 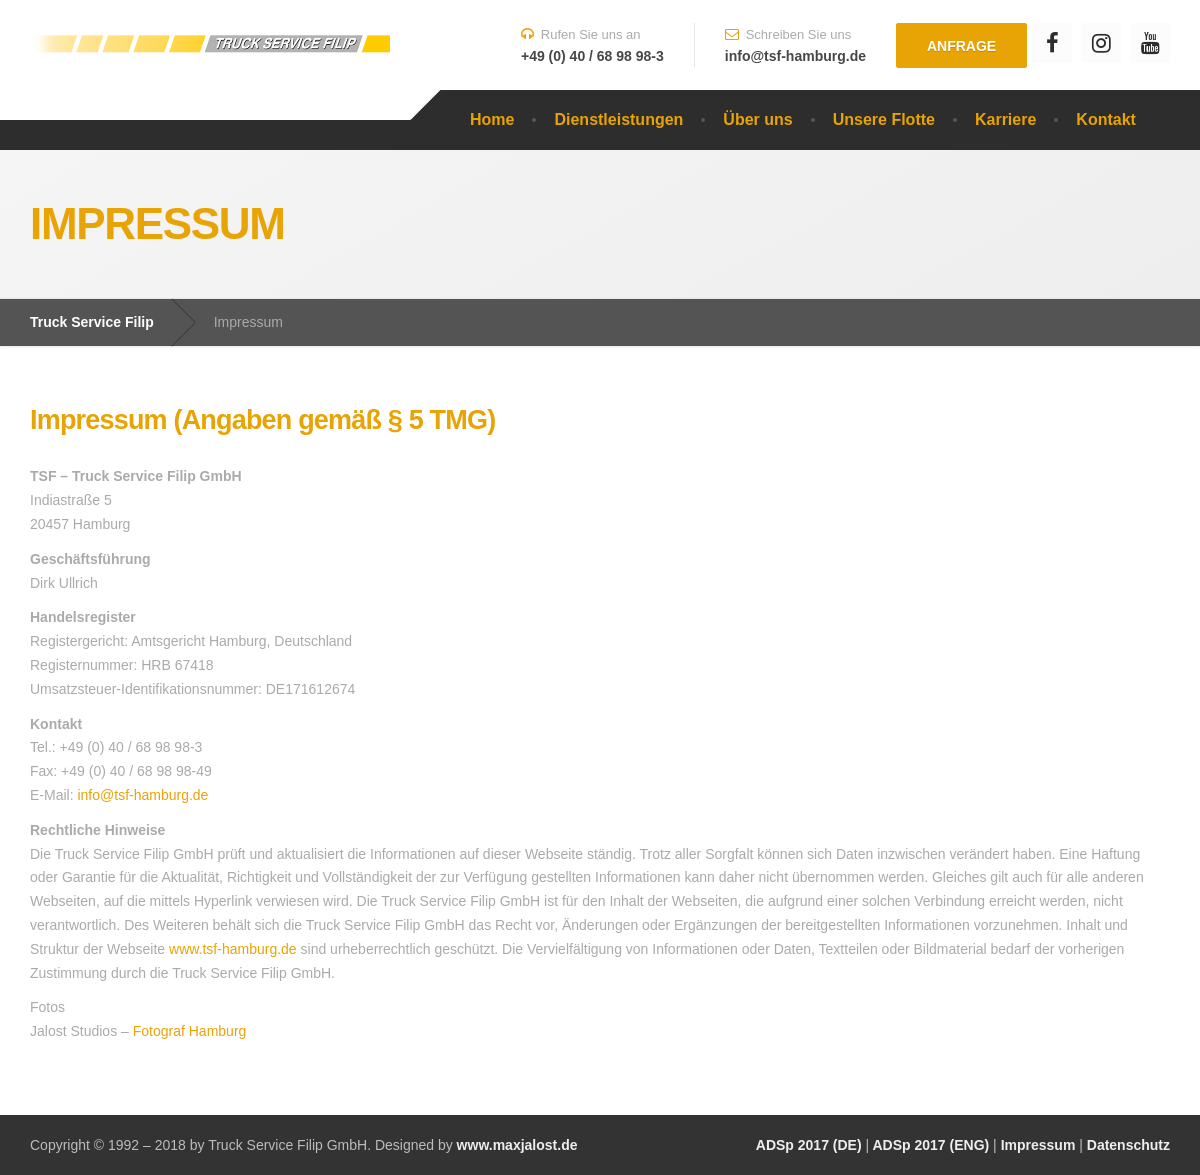 I want to click on www.maxjalost.de, so click(x=515, y=1145).